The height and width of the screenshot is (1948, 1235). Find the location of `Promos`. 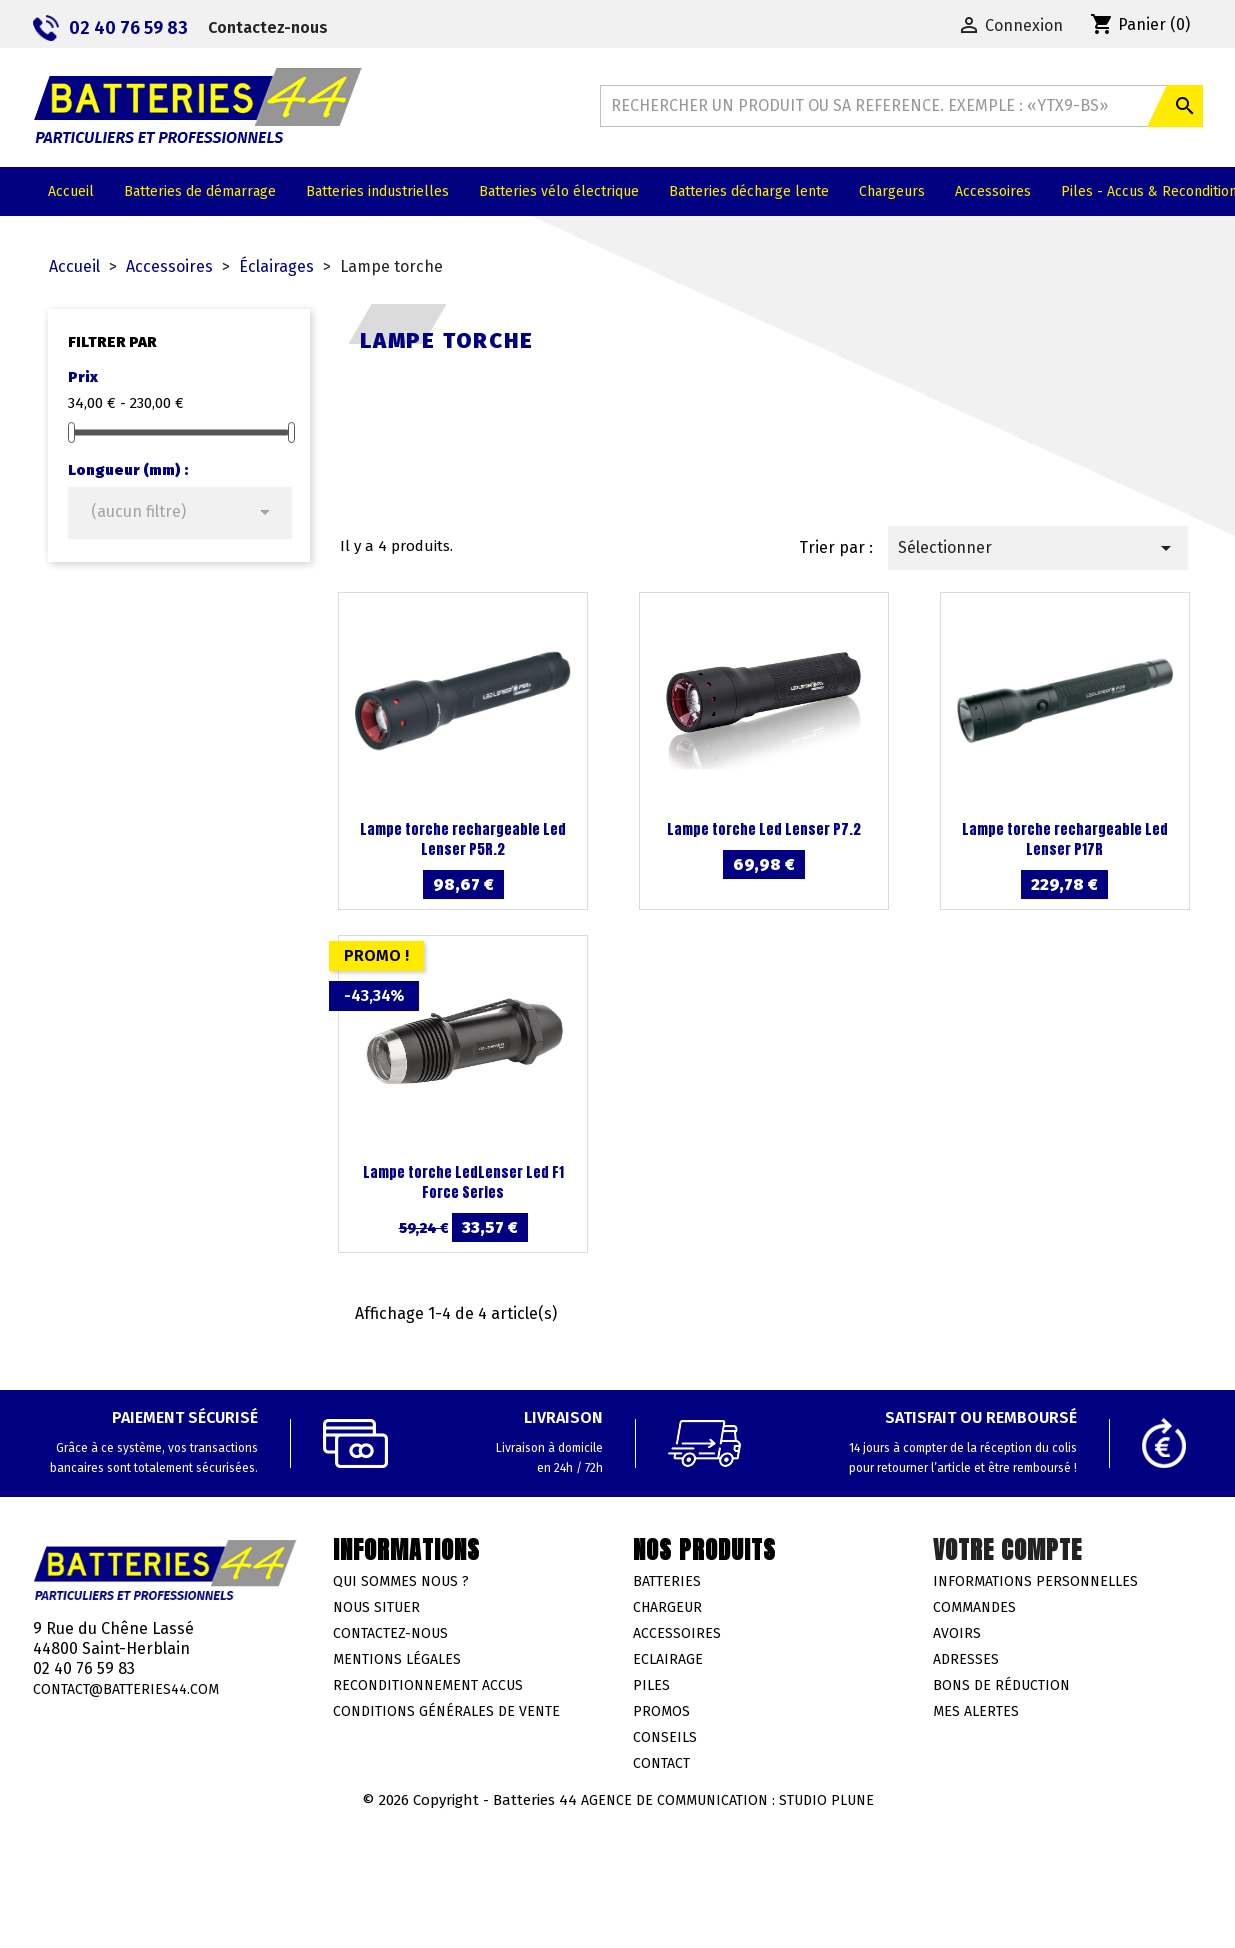

Promos is located at coordinates (661, 1711).